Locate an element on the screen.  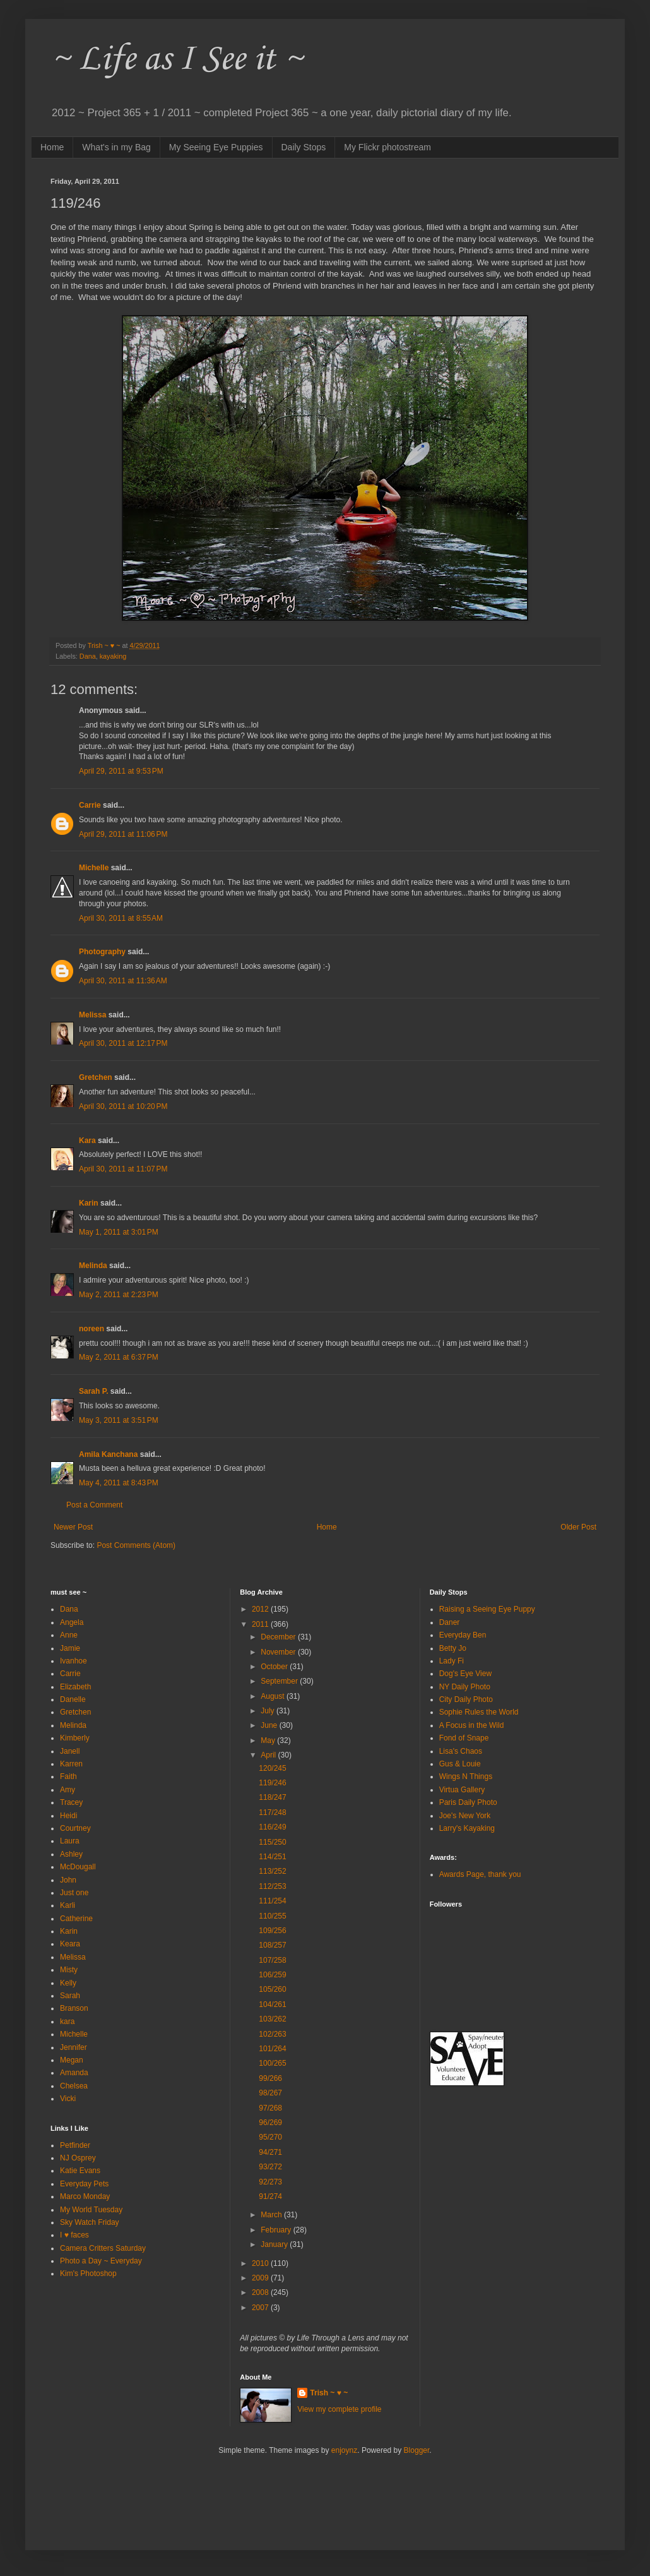
Megan is located at coordinates (71, 2060).